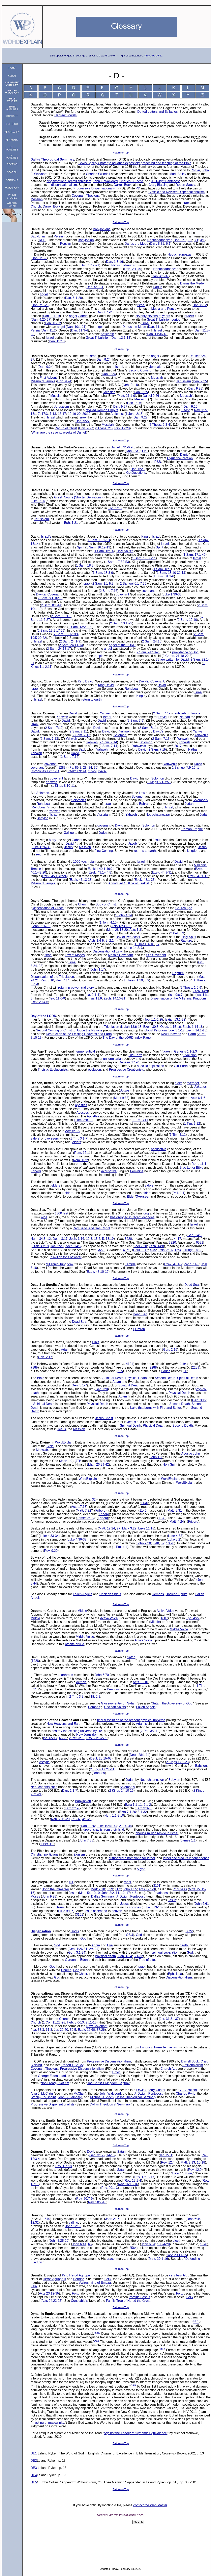 The width and height of the screenshot is (211, 2576). I want to click on Ezek. 47:1-12, so click(198, 876).